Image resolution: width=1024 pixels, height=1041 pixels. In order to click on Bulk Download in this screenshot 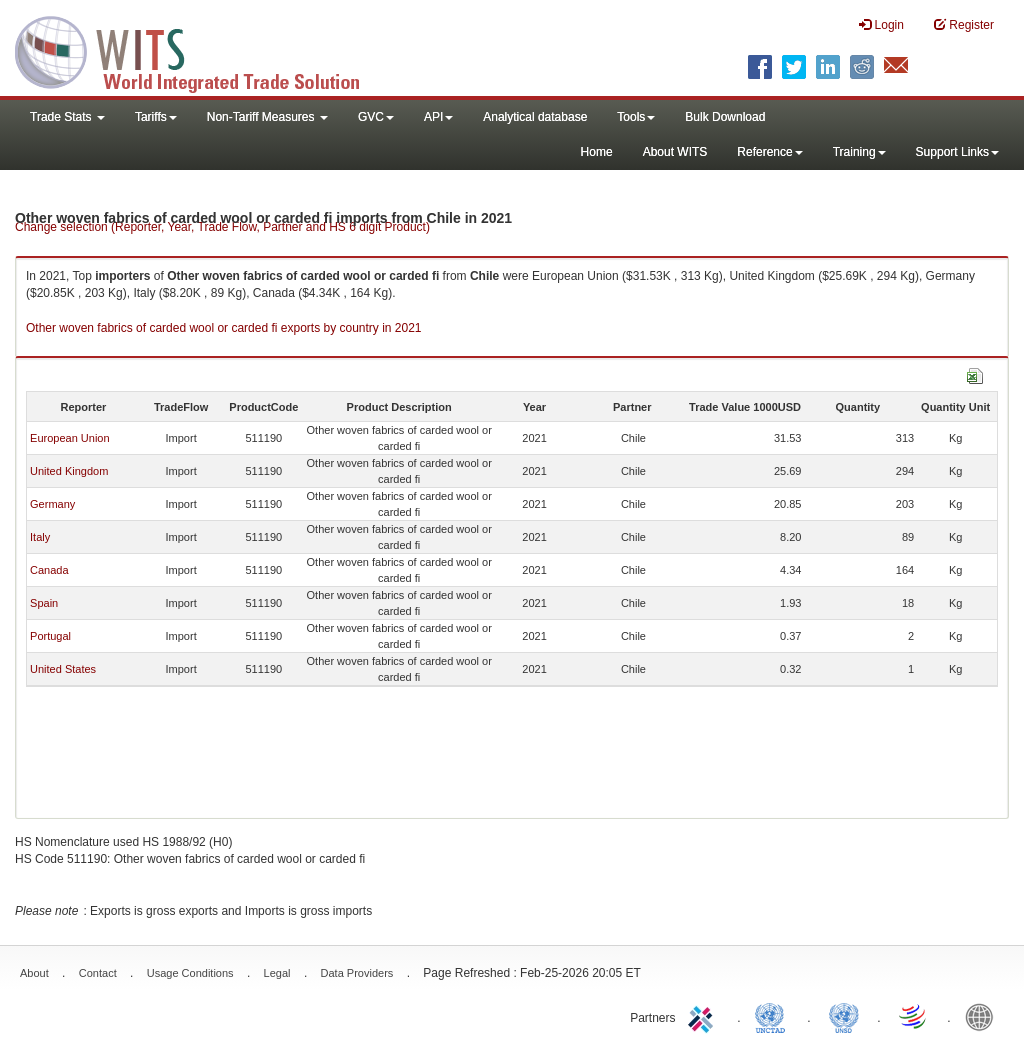, I will do `click(725, 117)`.